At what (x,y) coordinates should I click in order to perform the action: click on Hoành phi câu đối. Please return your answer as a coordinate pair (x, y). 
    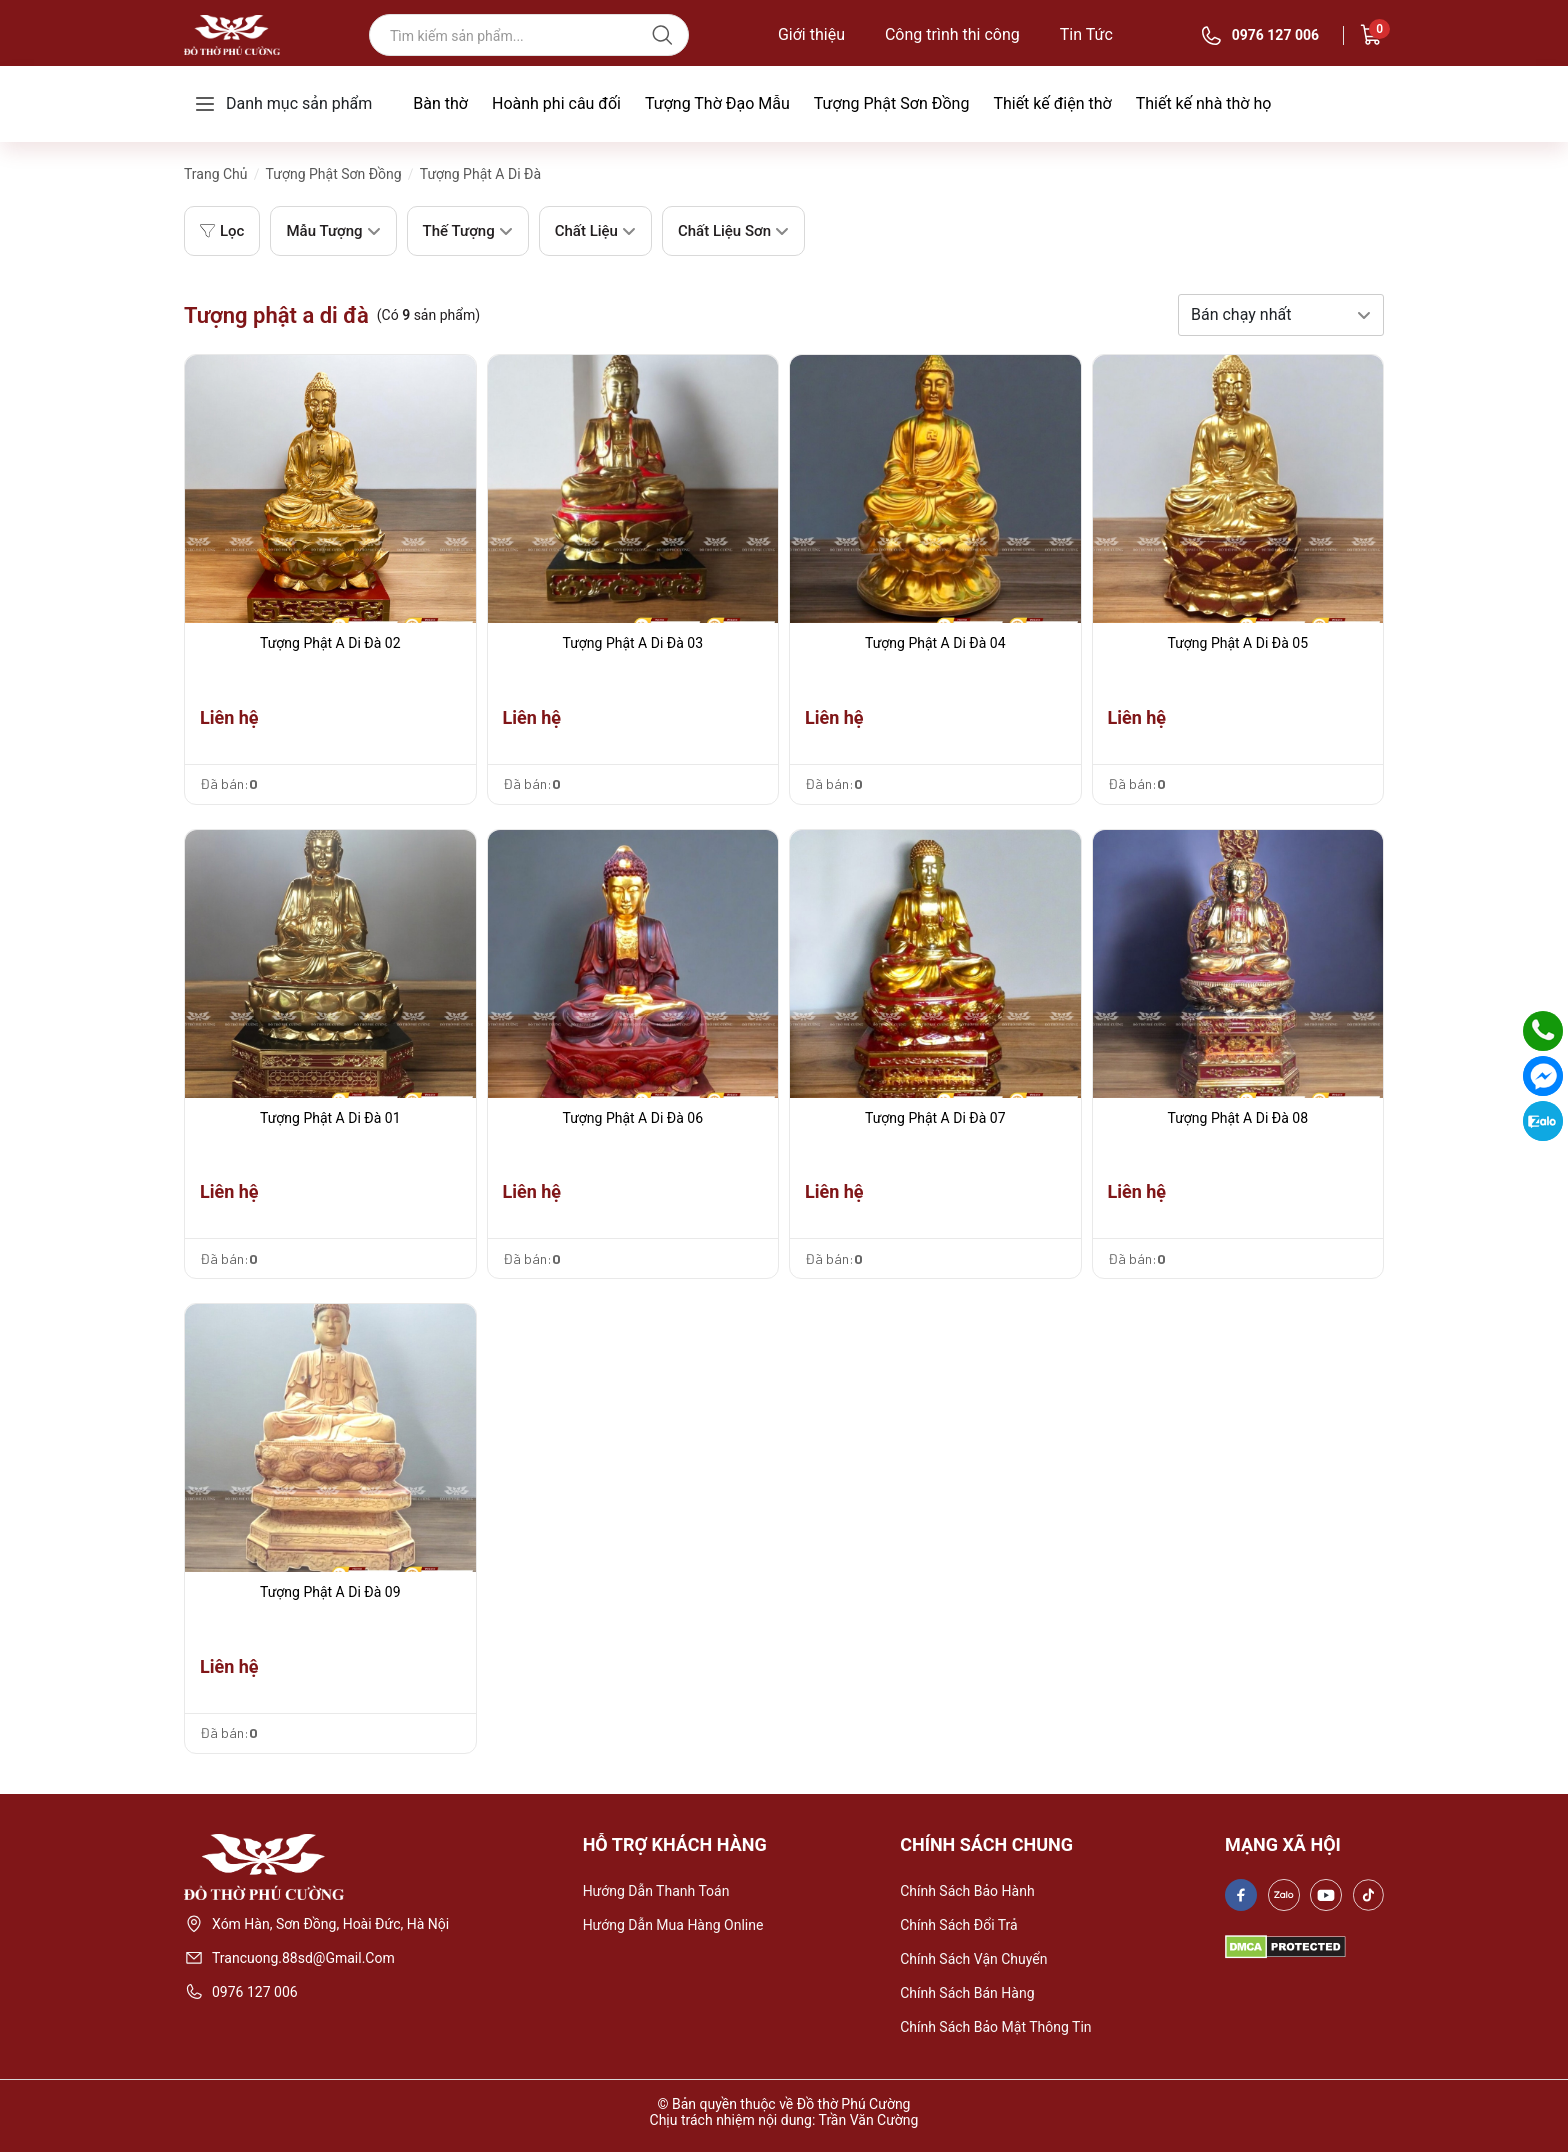
    Looking at the image, I should click on (556, 103).